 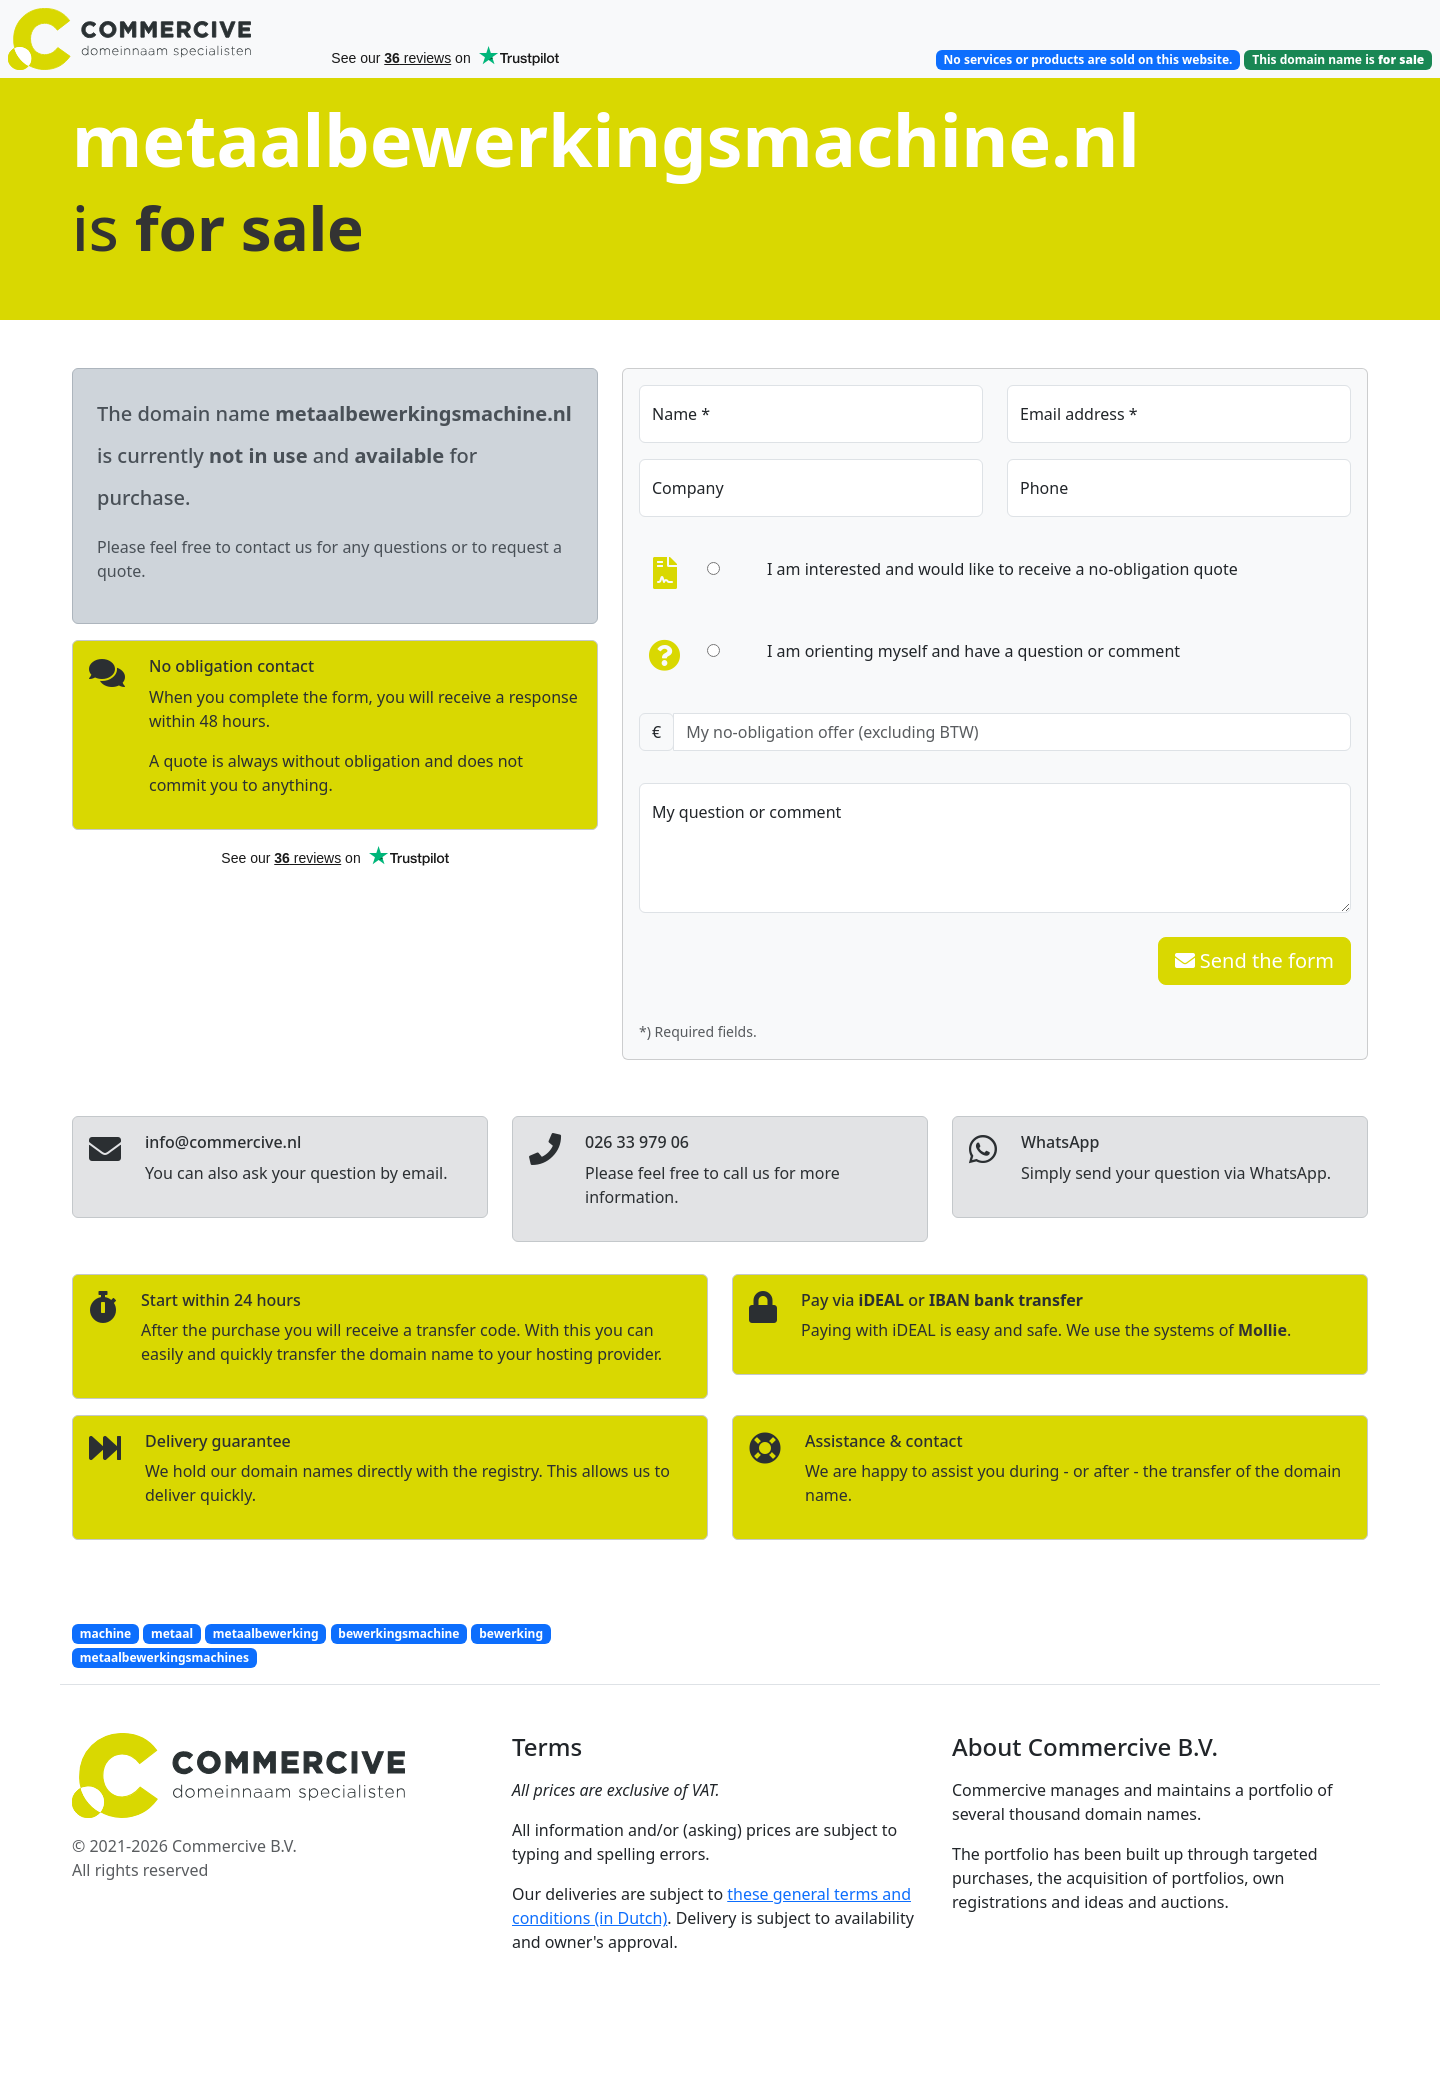 What do you see at coordinates (1262, 1330) in the screenshot?
I see `Mollie` at bounding box center [1262, 1330].